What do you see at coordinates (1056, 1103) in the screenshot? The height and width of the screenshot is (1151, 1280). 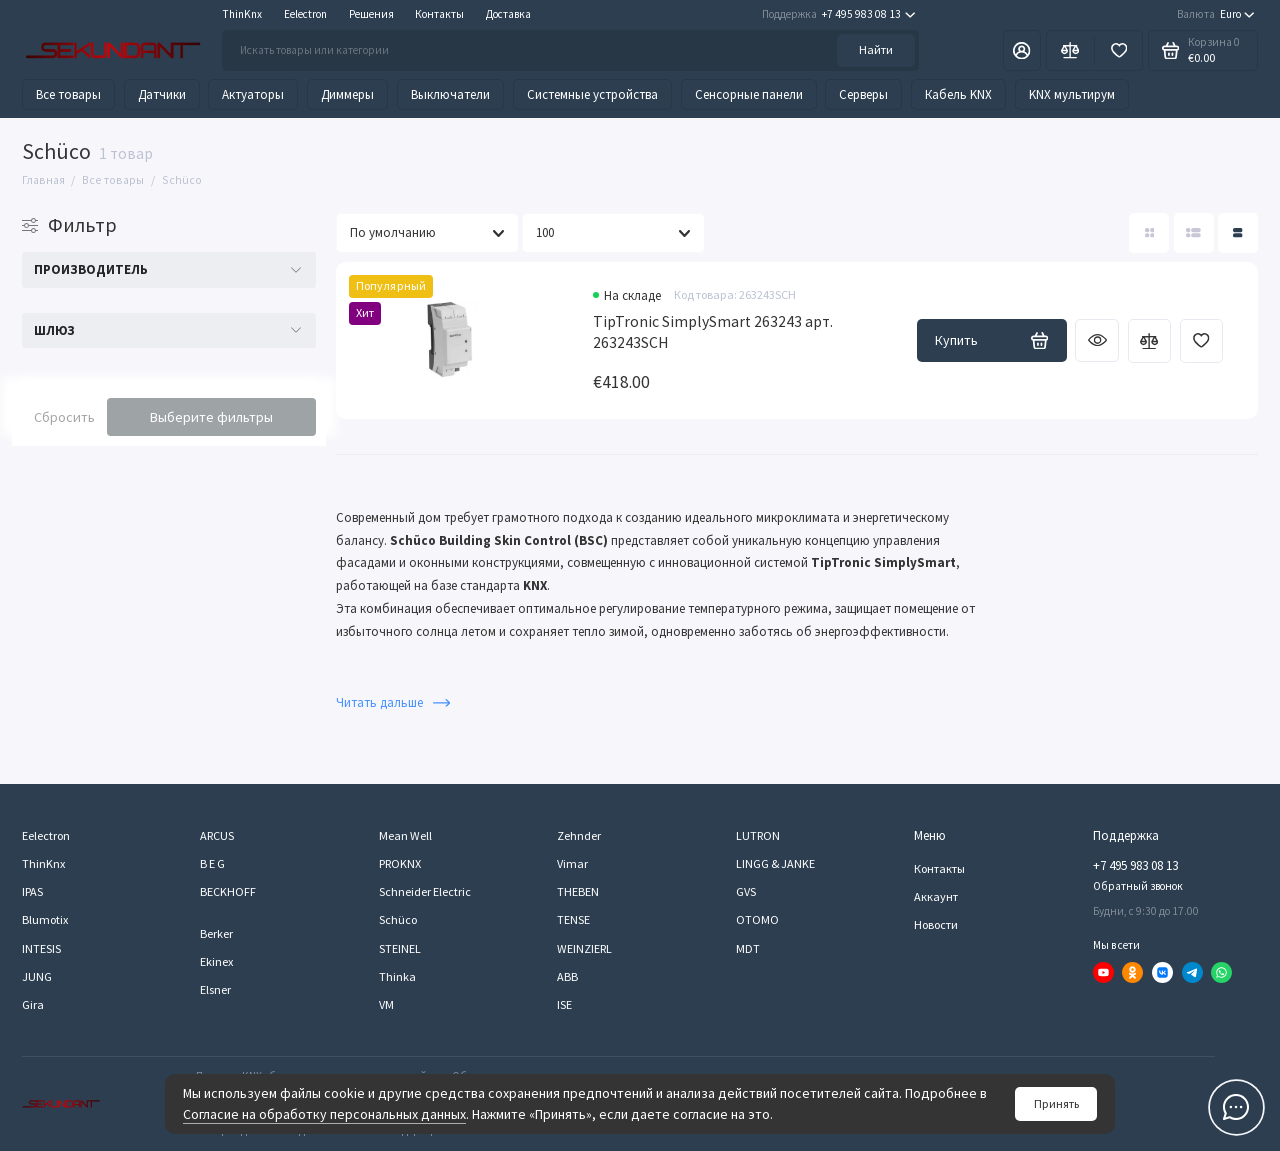 I see `Принять` at bounding box center [1056, 1103].